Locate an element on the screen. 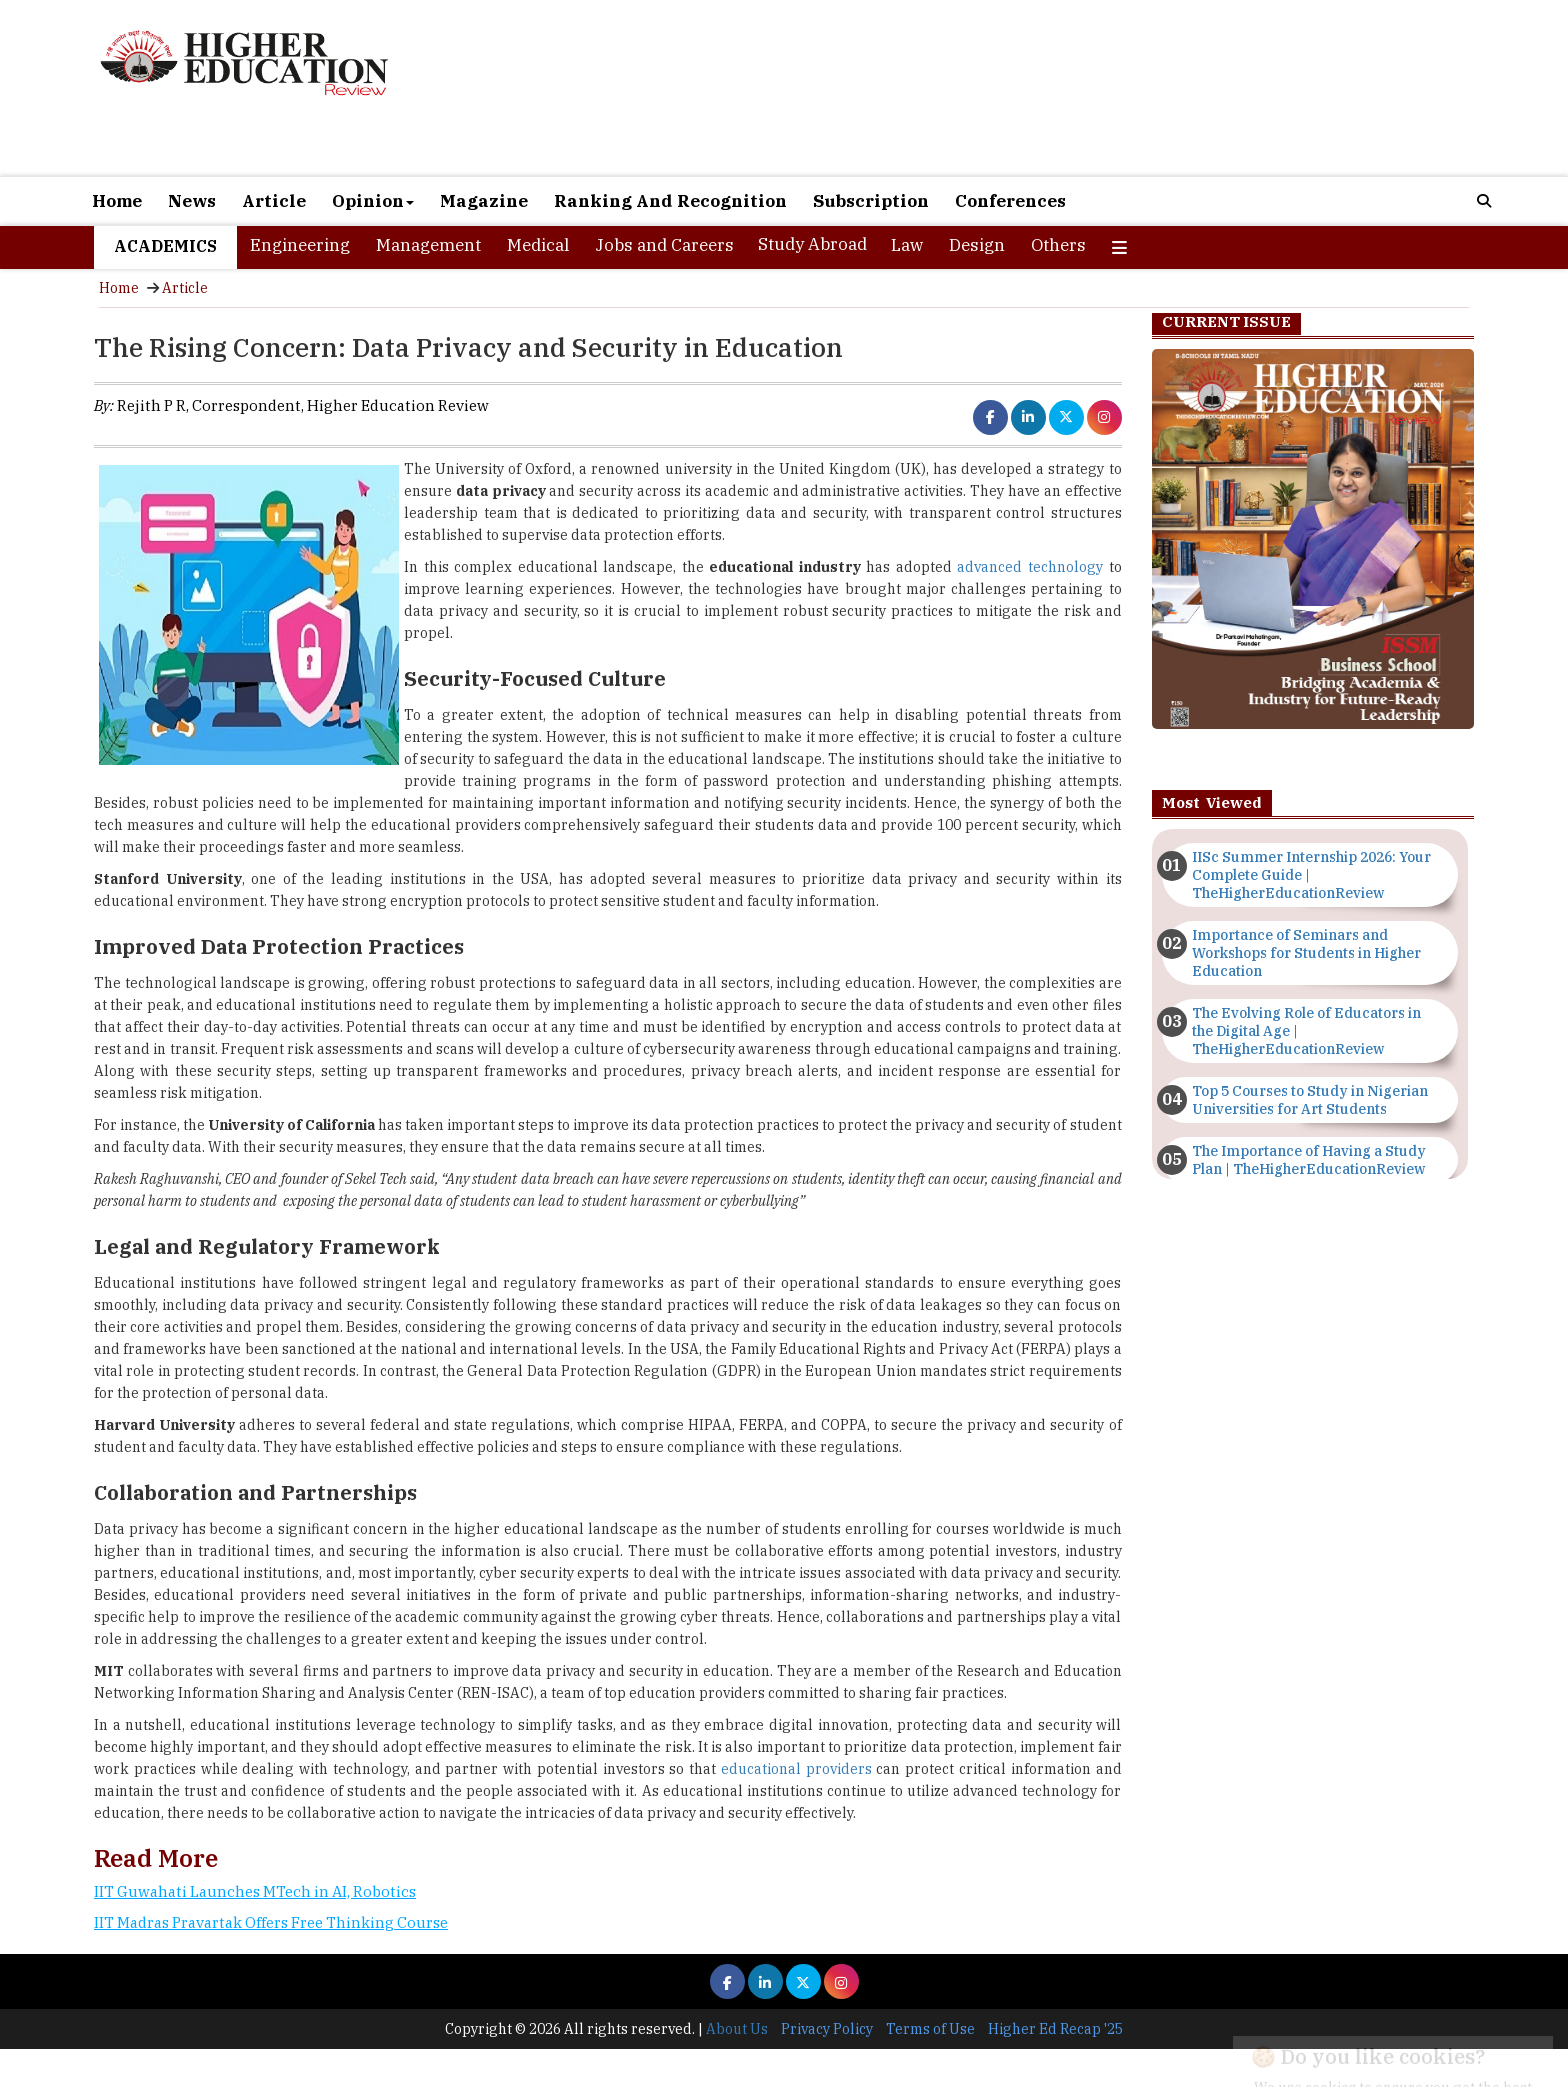 This screenshot has width=1568, height=2087. Higher Ed Recap '25 is located at coordinates (1055, 2029).